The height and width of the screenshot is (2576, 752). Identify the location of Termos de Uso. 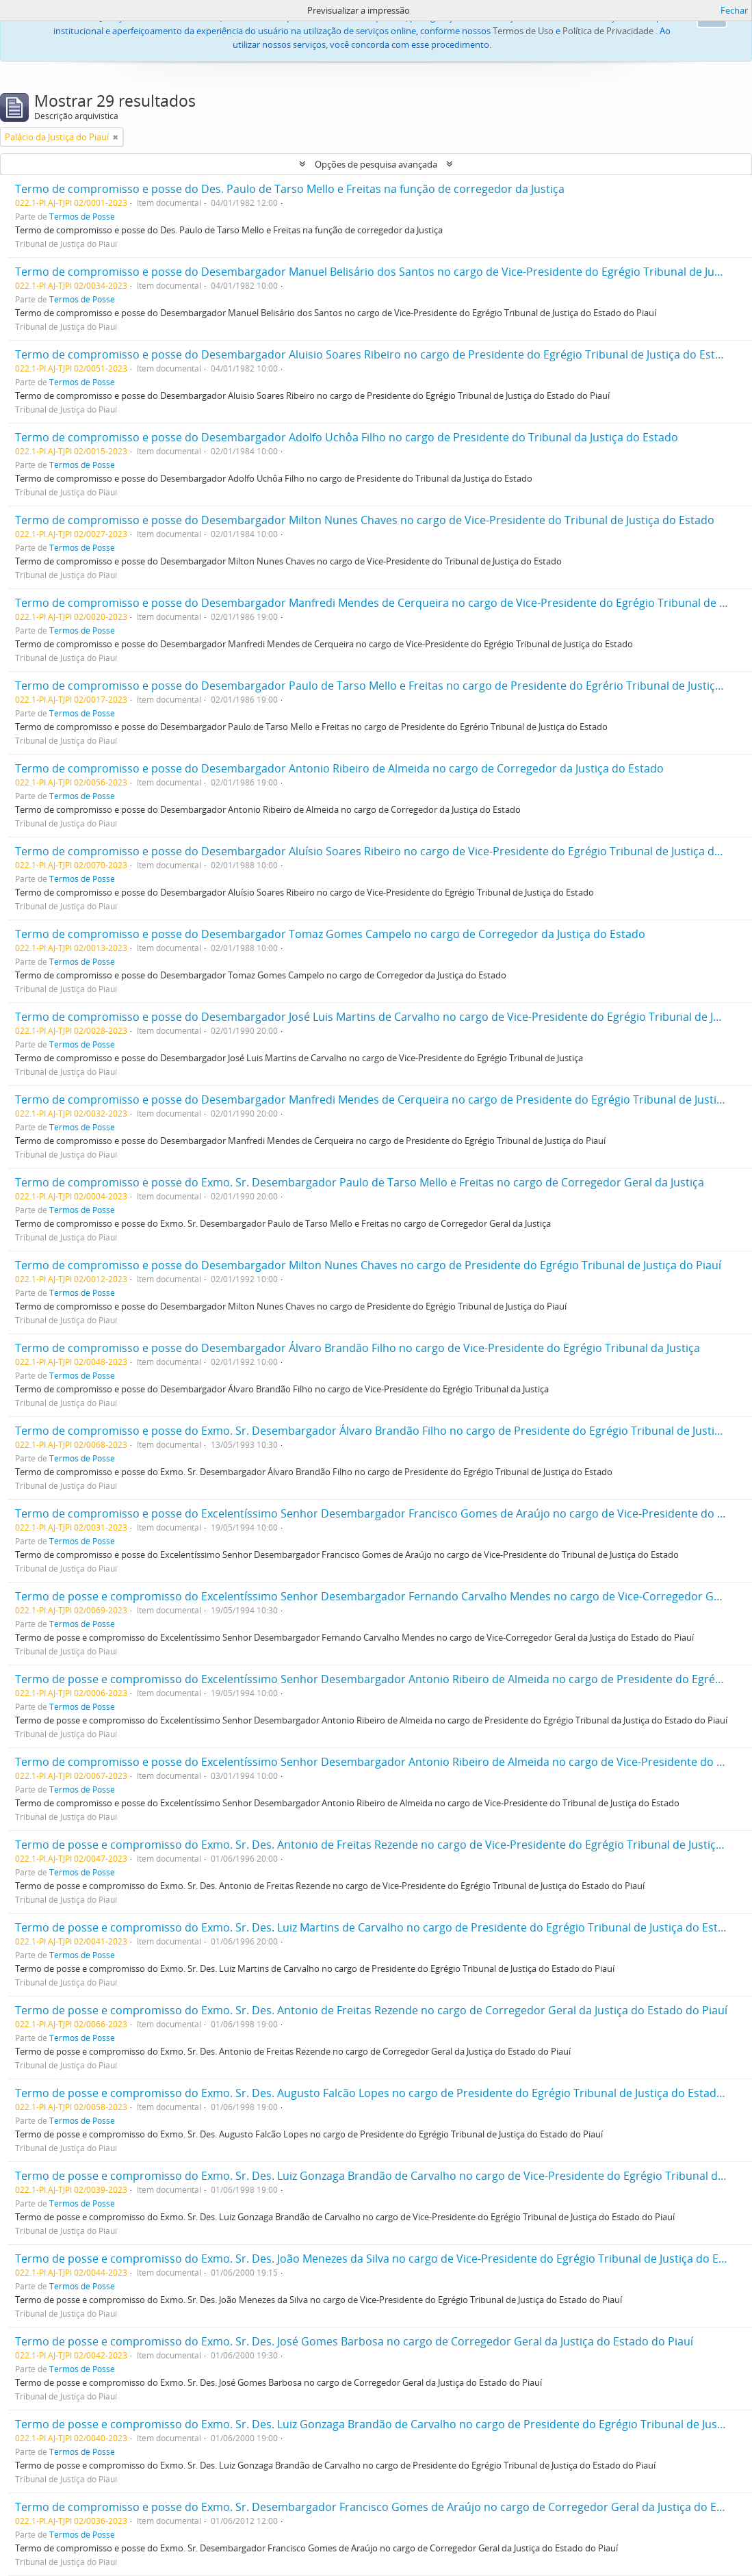
(523, 31).